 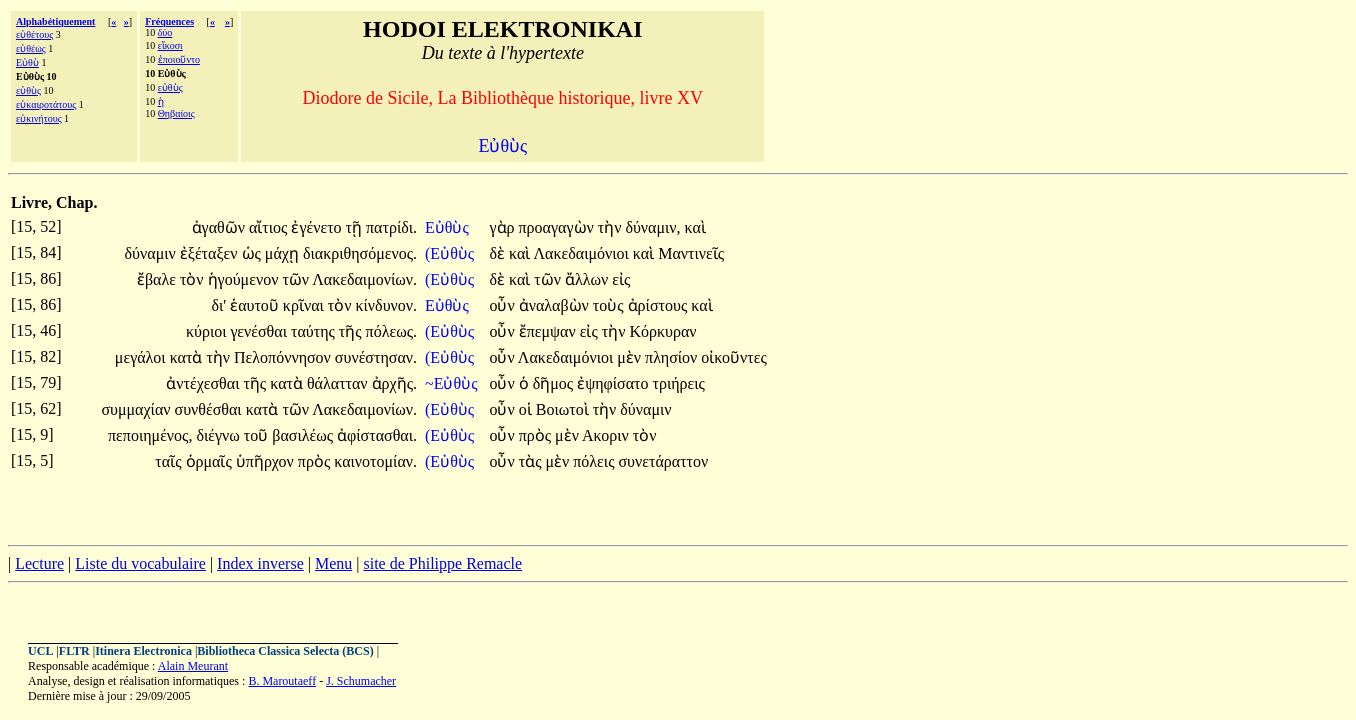 What do you see at coordinates (318, 227) in the screenshot?
I see `ἐγένετο` at bounding box center [318, 227].